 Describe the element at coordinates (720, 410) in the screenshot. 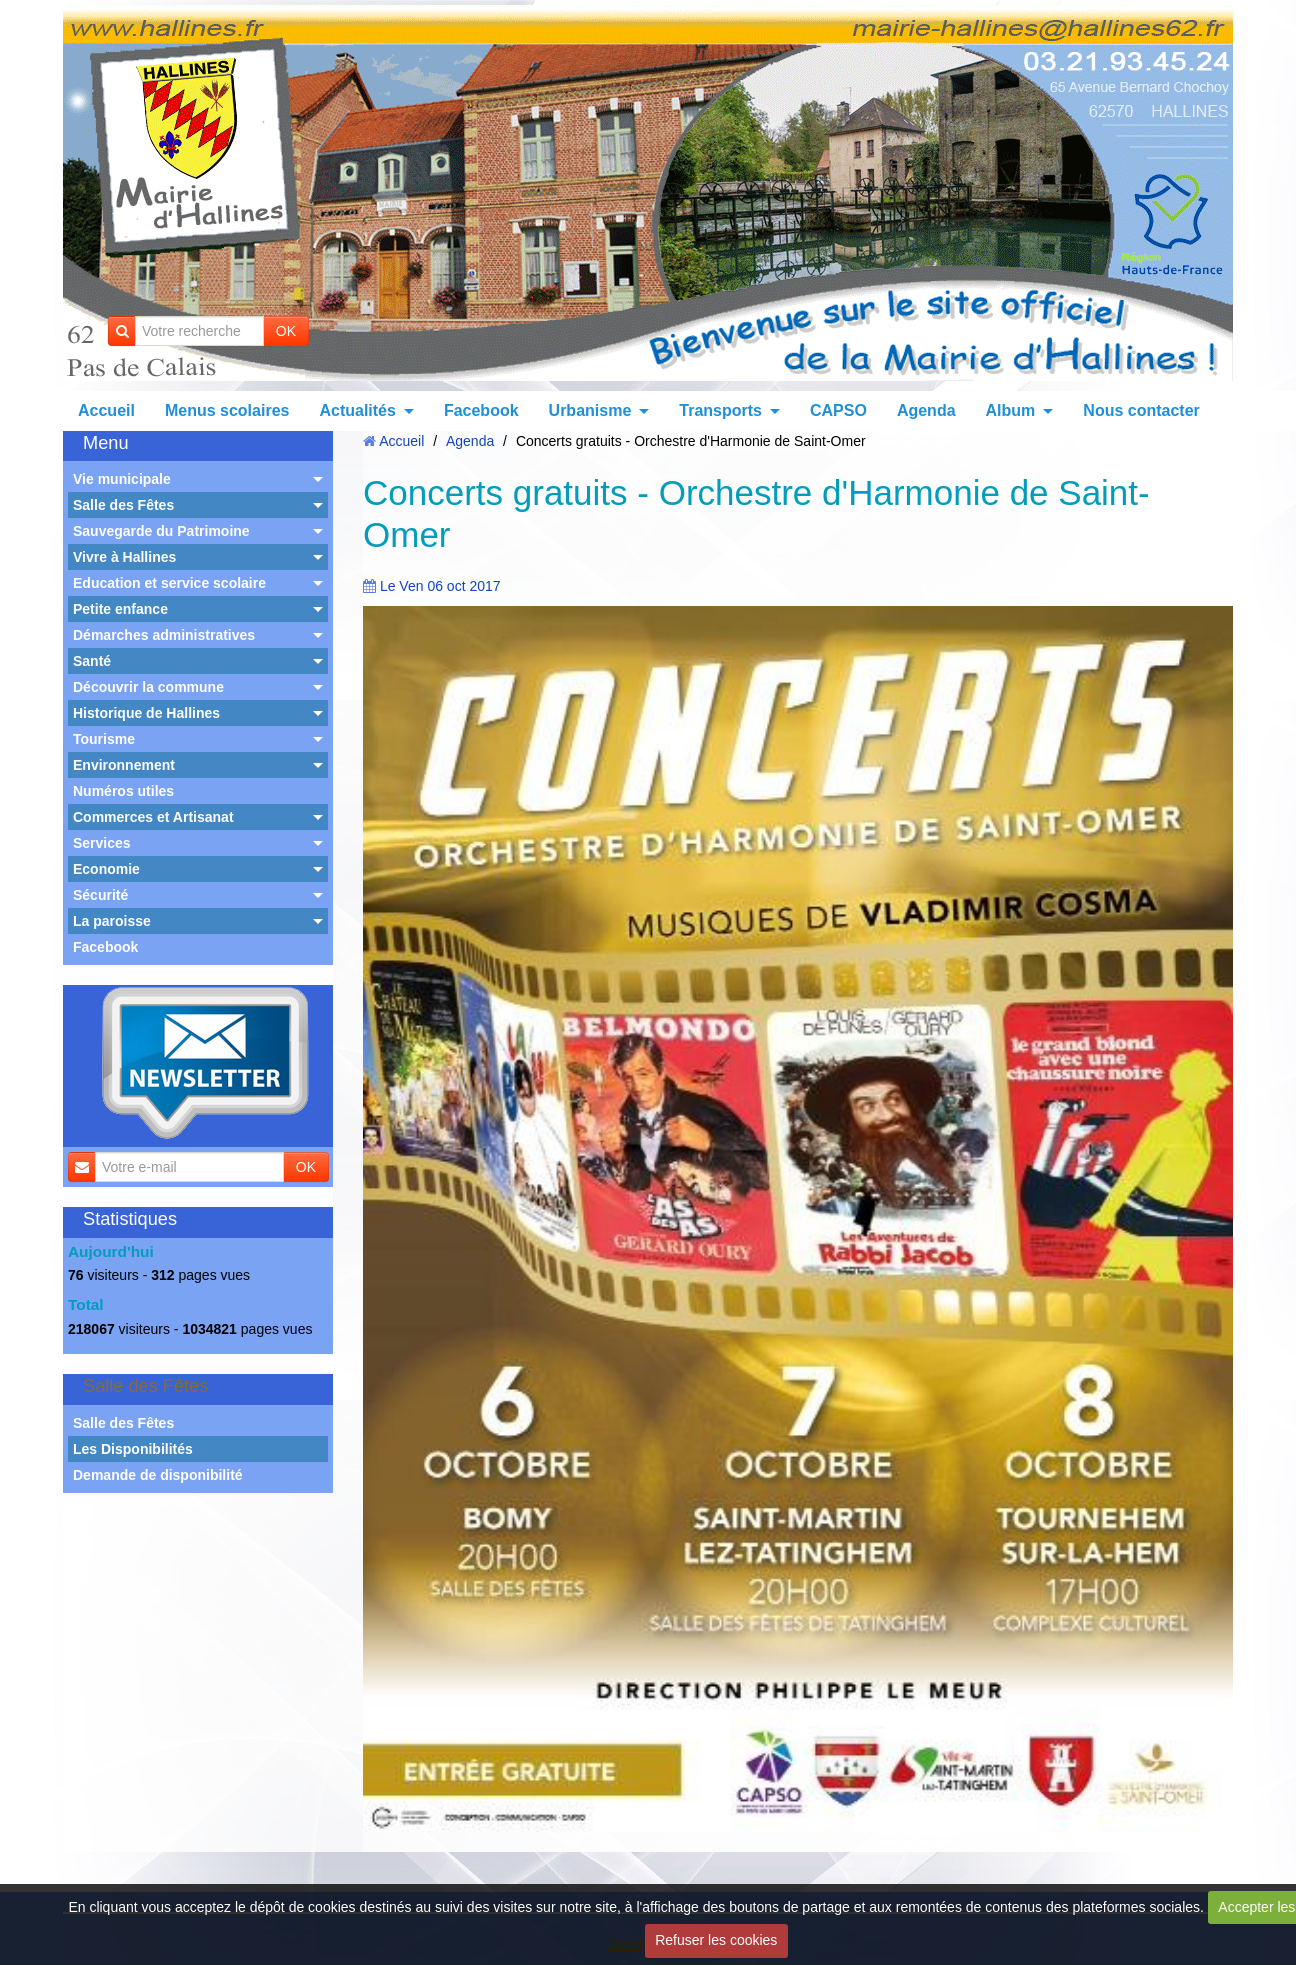

I see `Transports` at that location.